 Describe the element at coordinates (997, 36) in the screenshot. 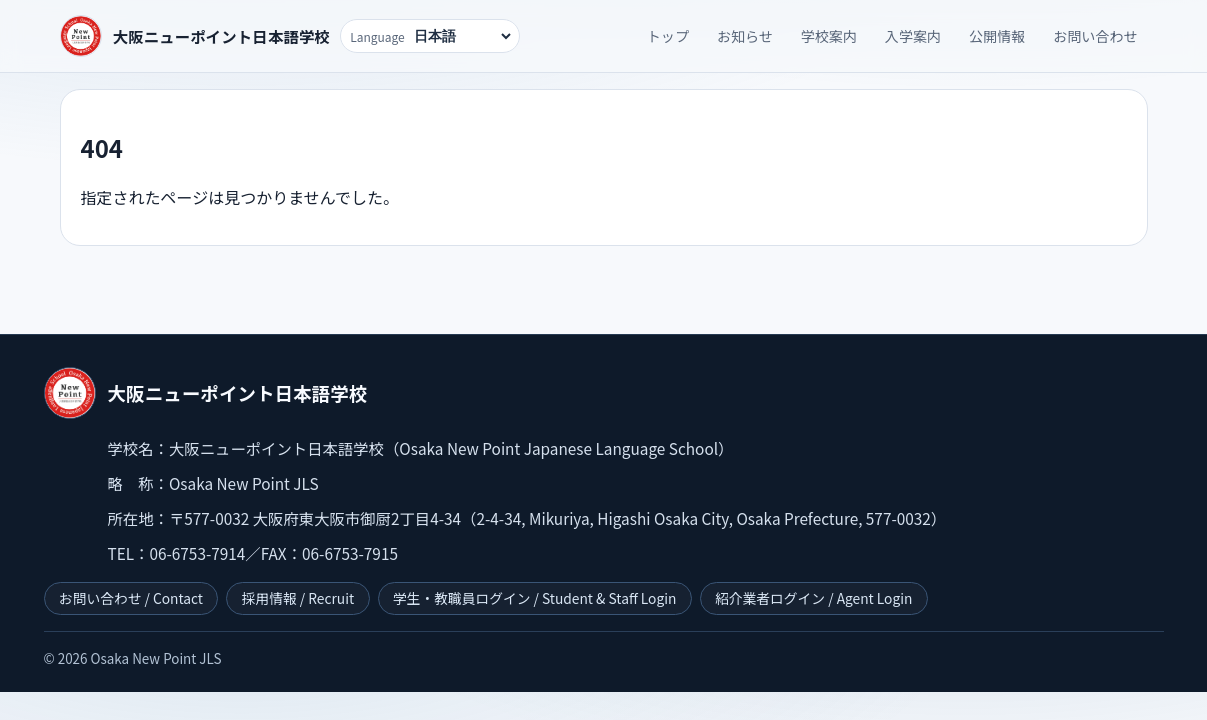

I see `公開情報` at that location.